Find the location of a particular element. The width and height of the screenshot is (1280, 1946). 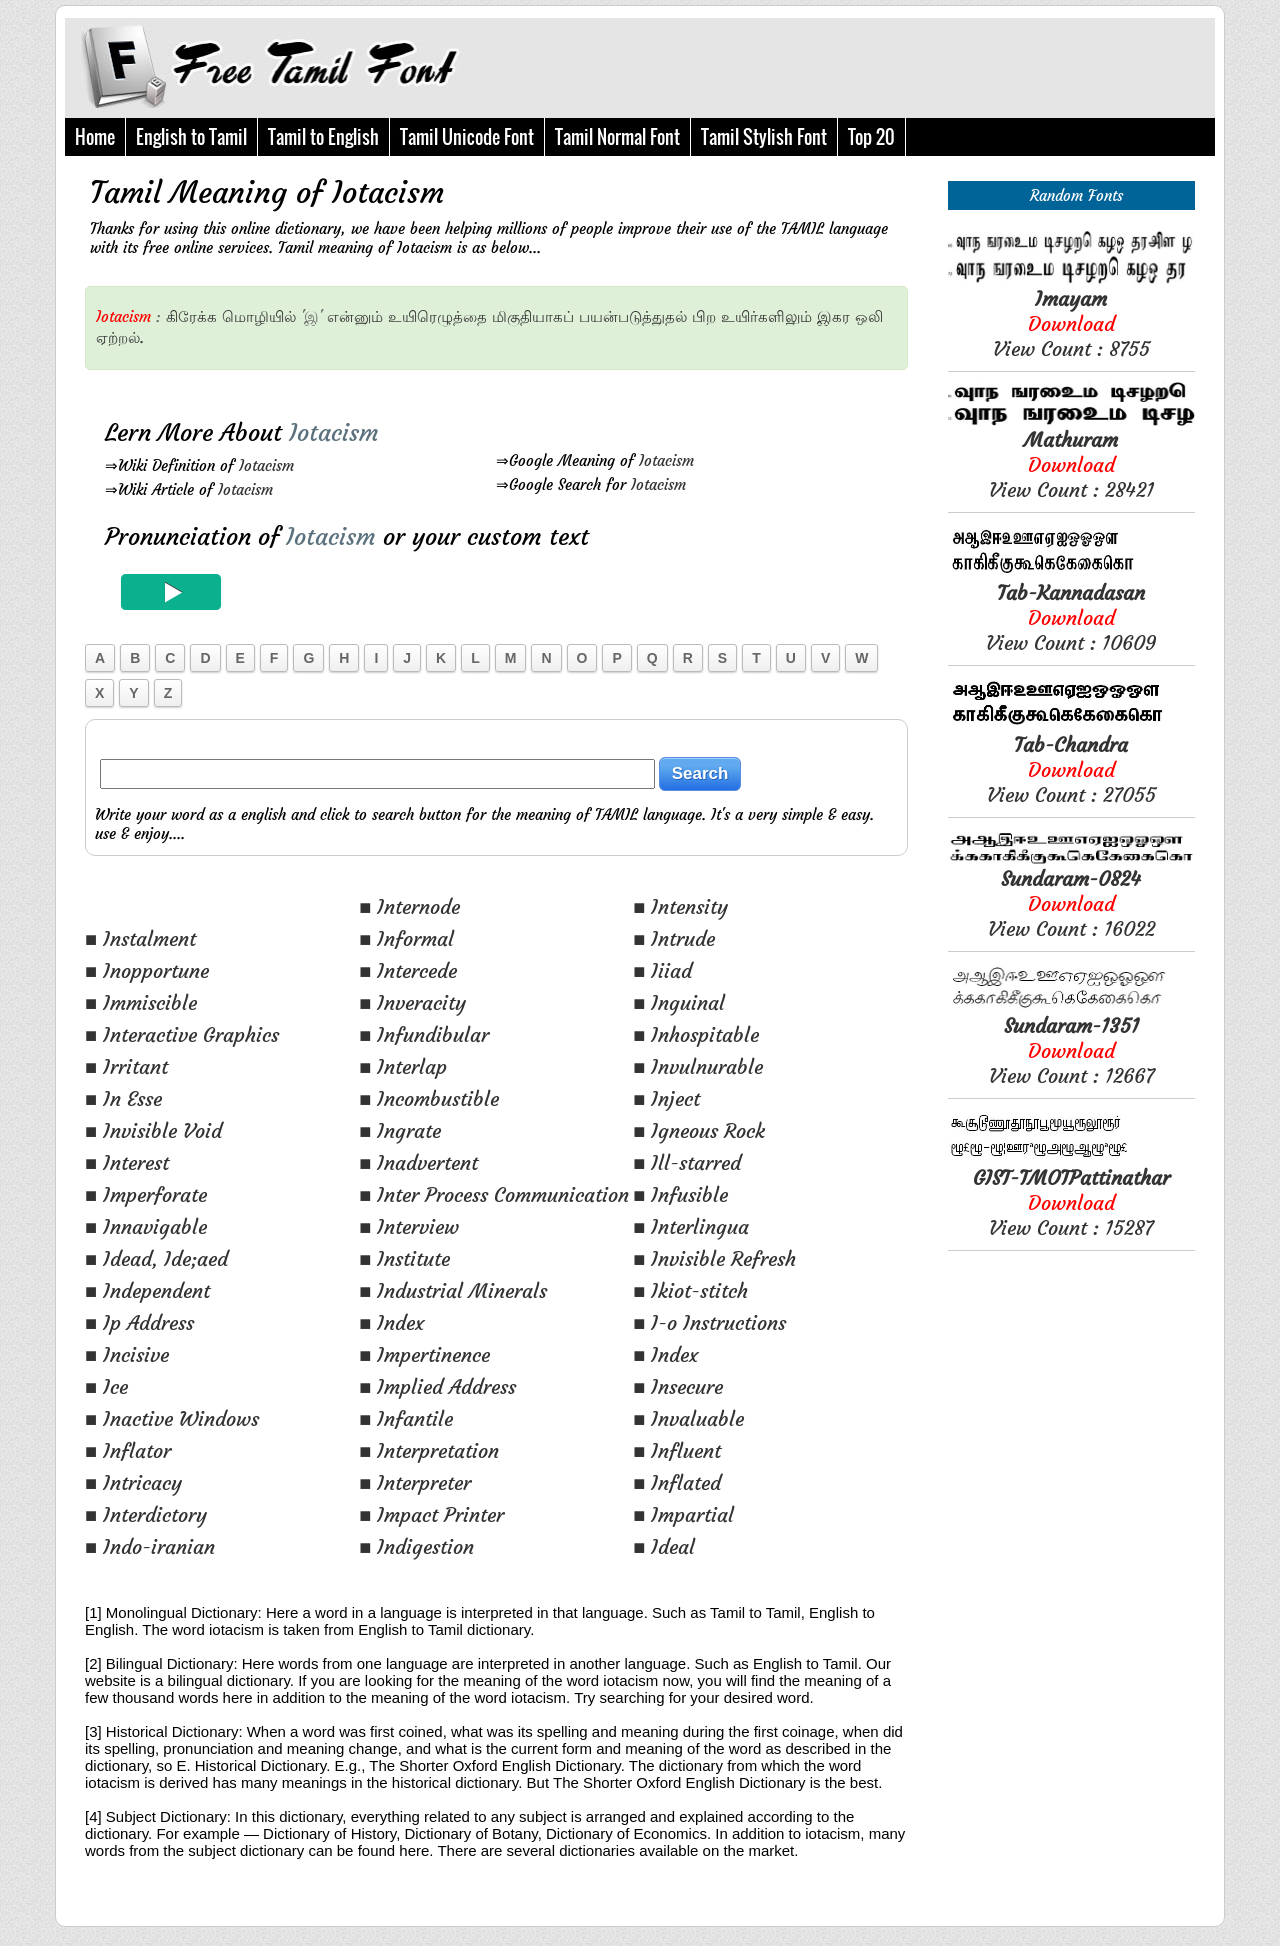

■ Intensity is located at coordinates (680, 906).